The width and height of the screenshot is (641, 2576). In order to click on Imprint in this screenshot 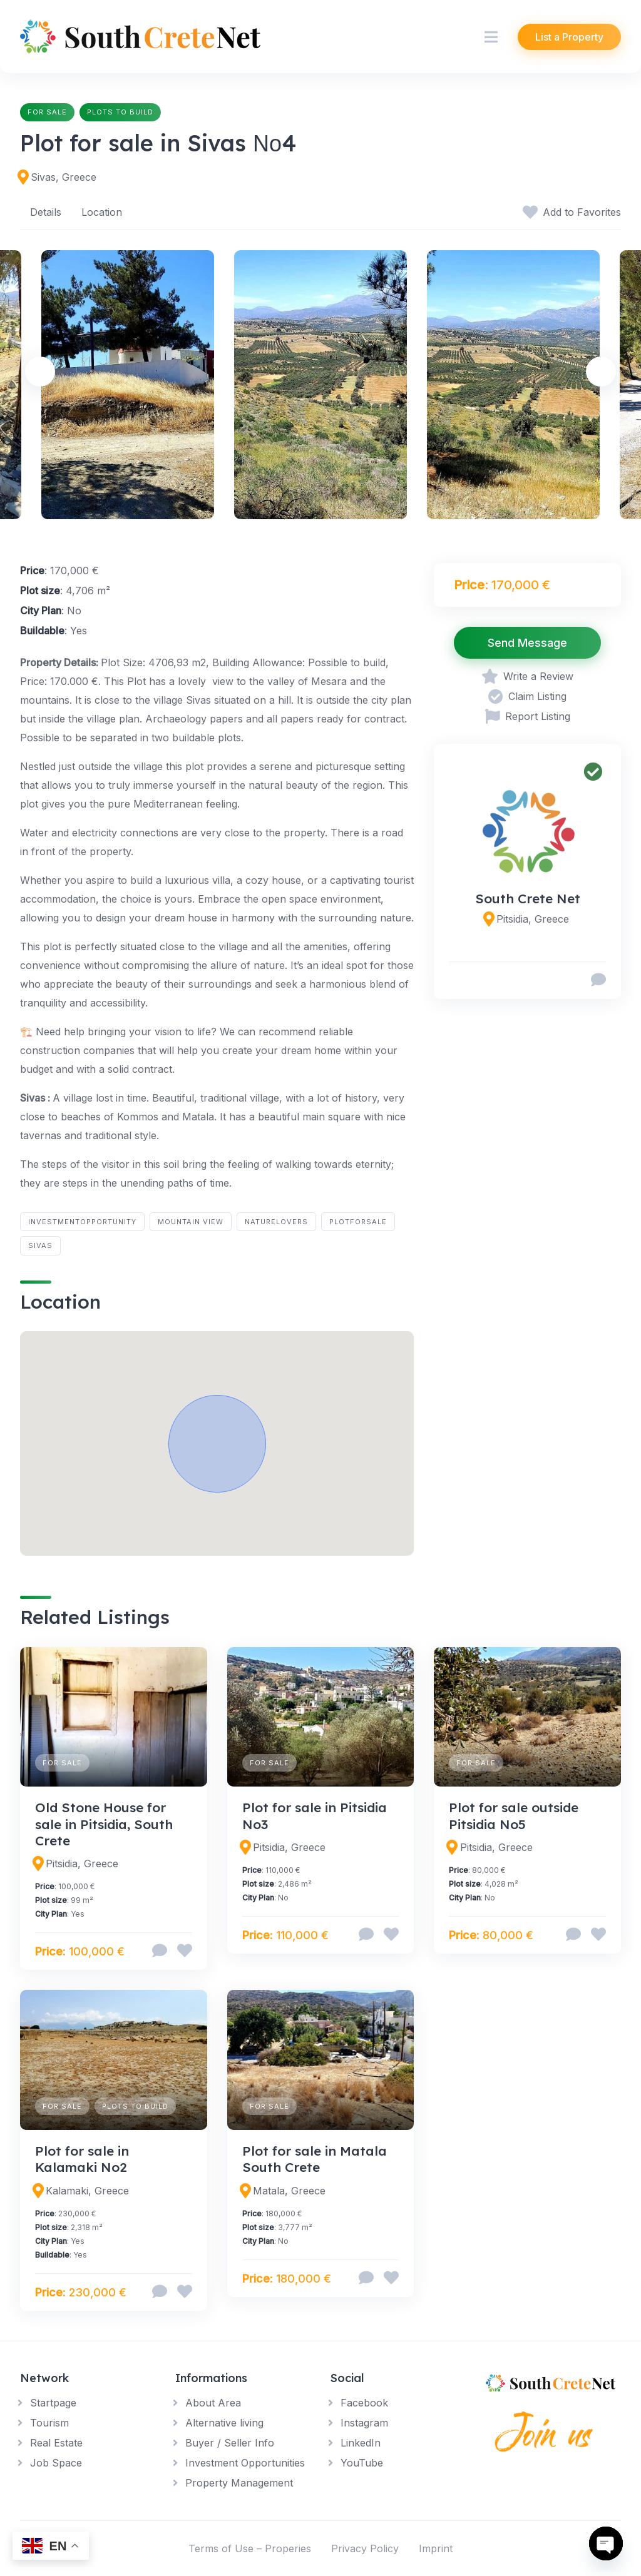, I will do `click(436, 2548)`.